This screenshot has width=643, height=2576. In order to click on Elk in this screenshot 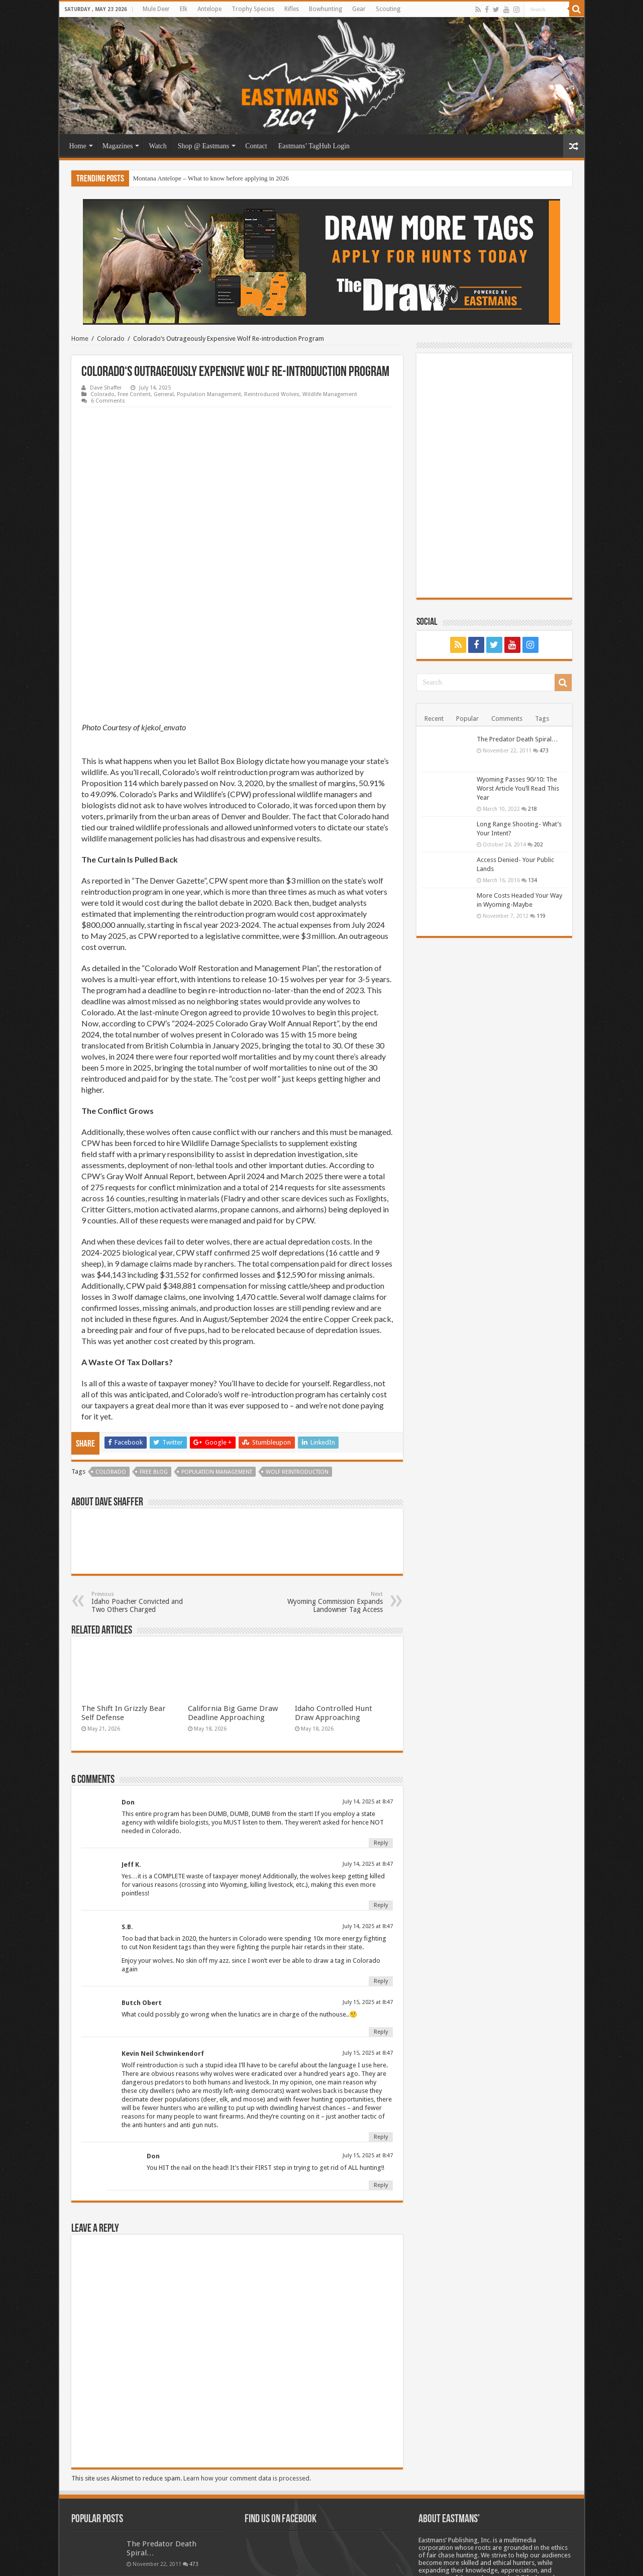, I will do `click(183, 9)`.